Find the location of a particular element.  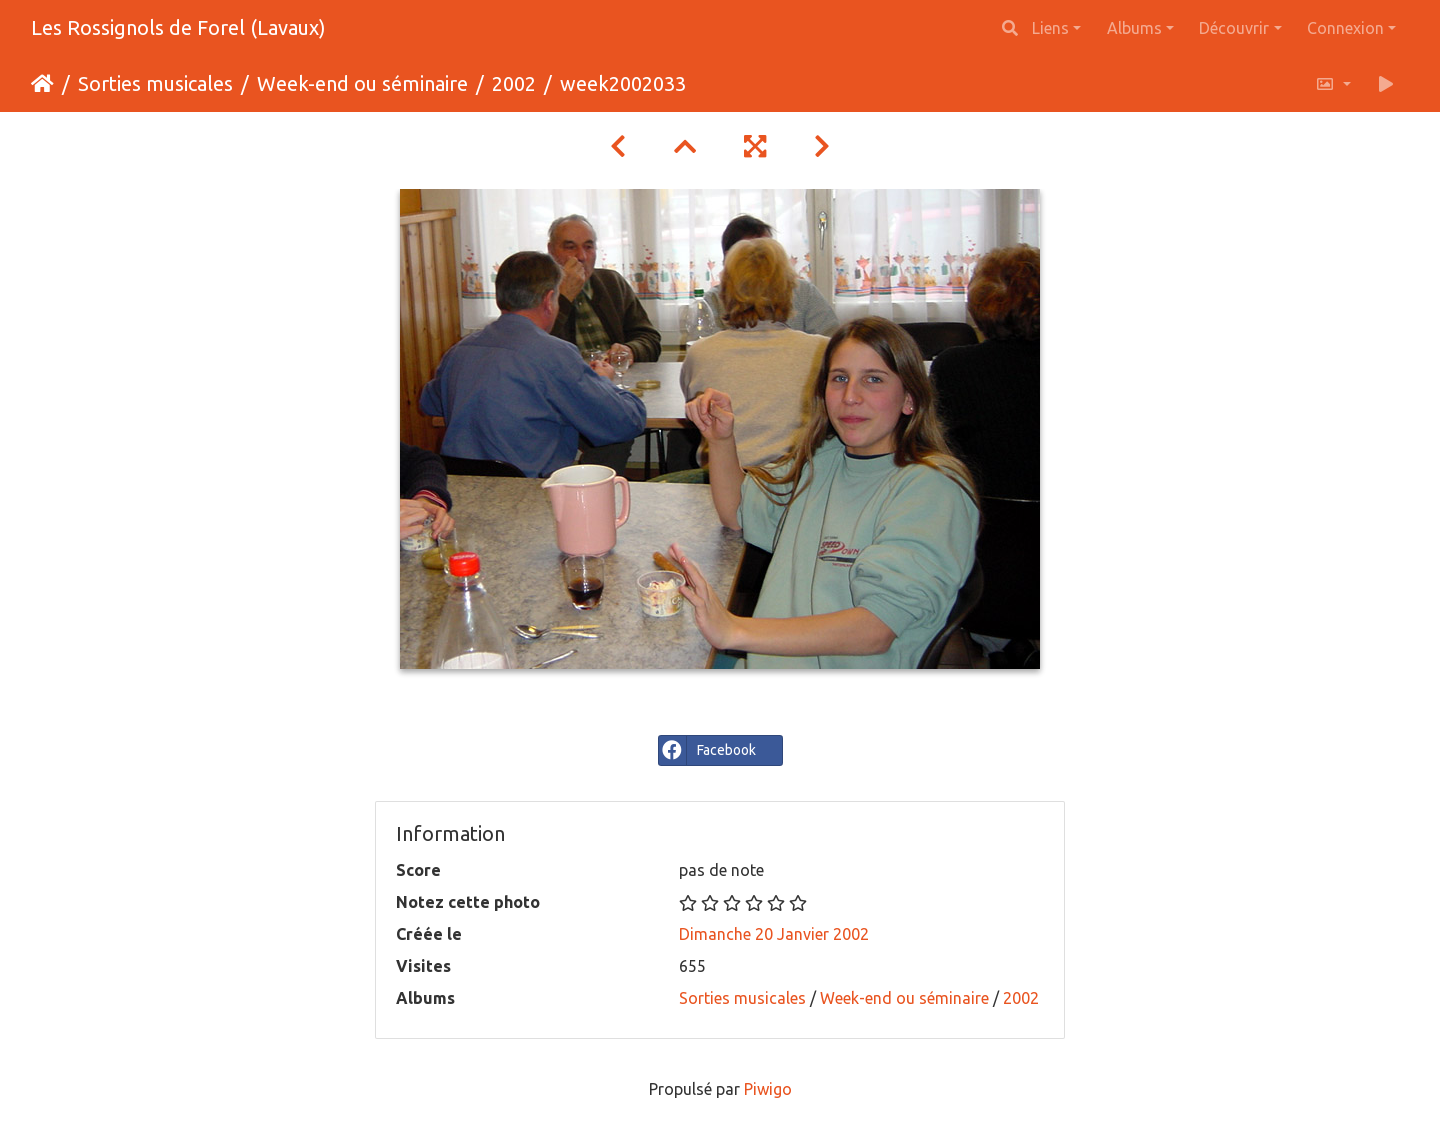

Sorties musicales is located at coordinates (155, 83).